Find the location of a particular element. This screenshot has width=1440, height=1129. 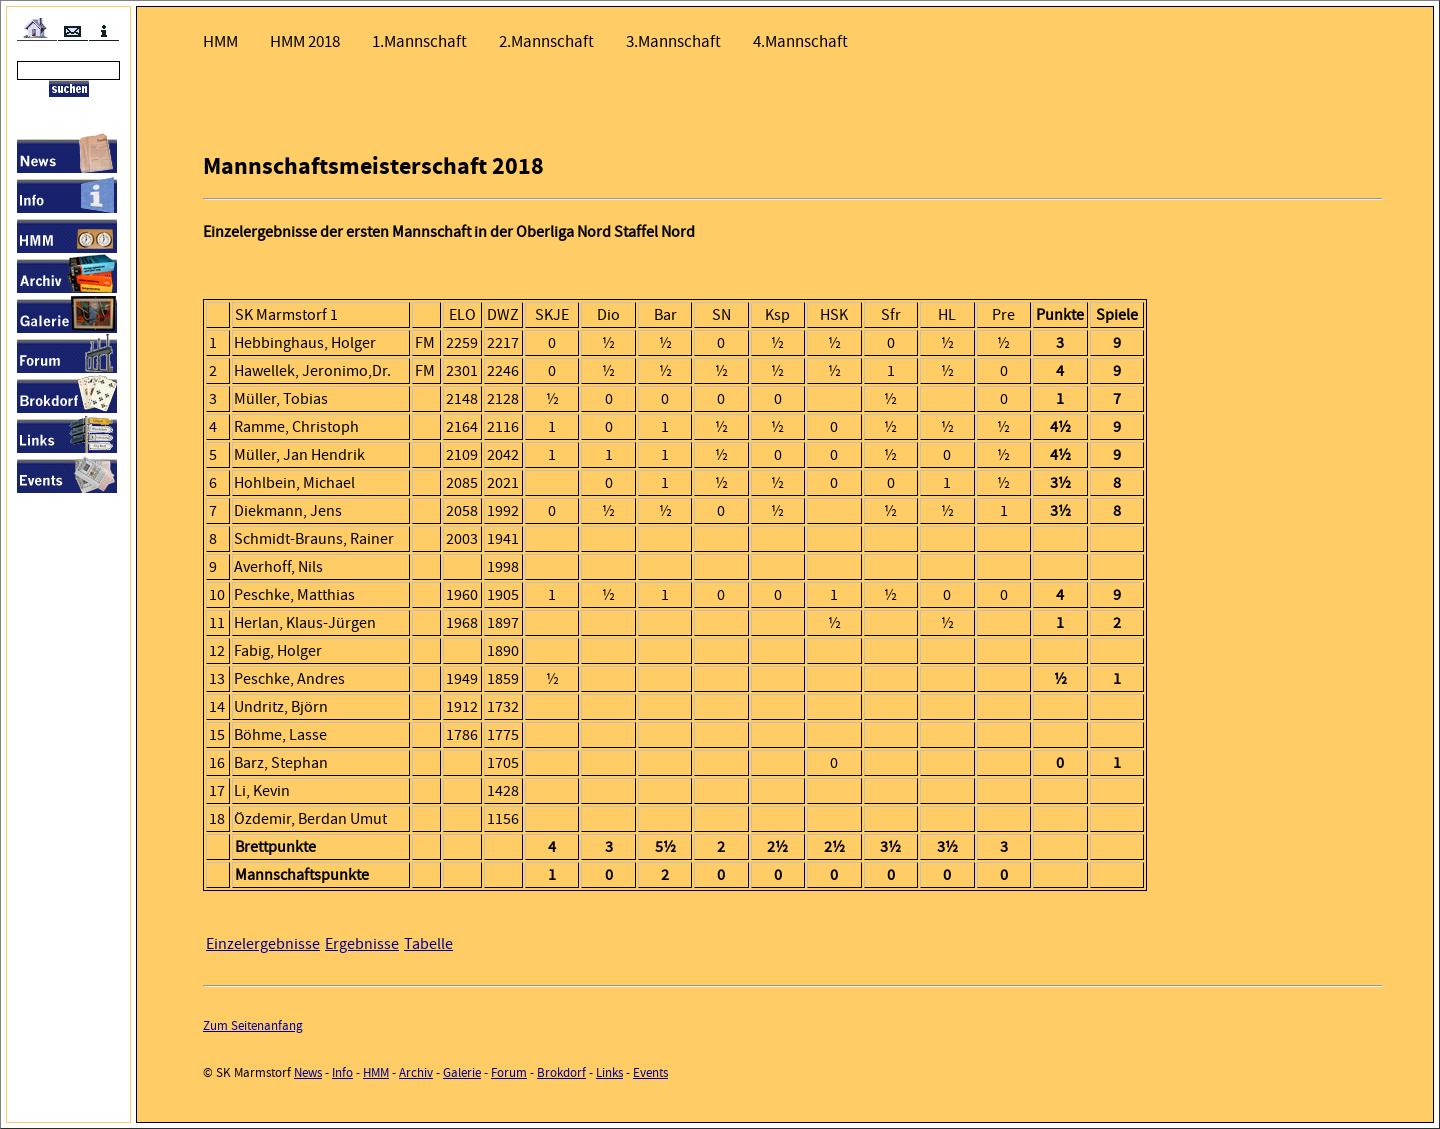

Tabelle is located at coordinates (428, 944).